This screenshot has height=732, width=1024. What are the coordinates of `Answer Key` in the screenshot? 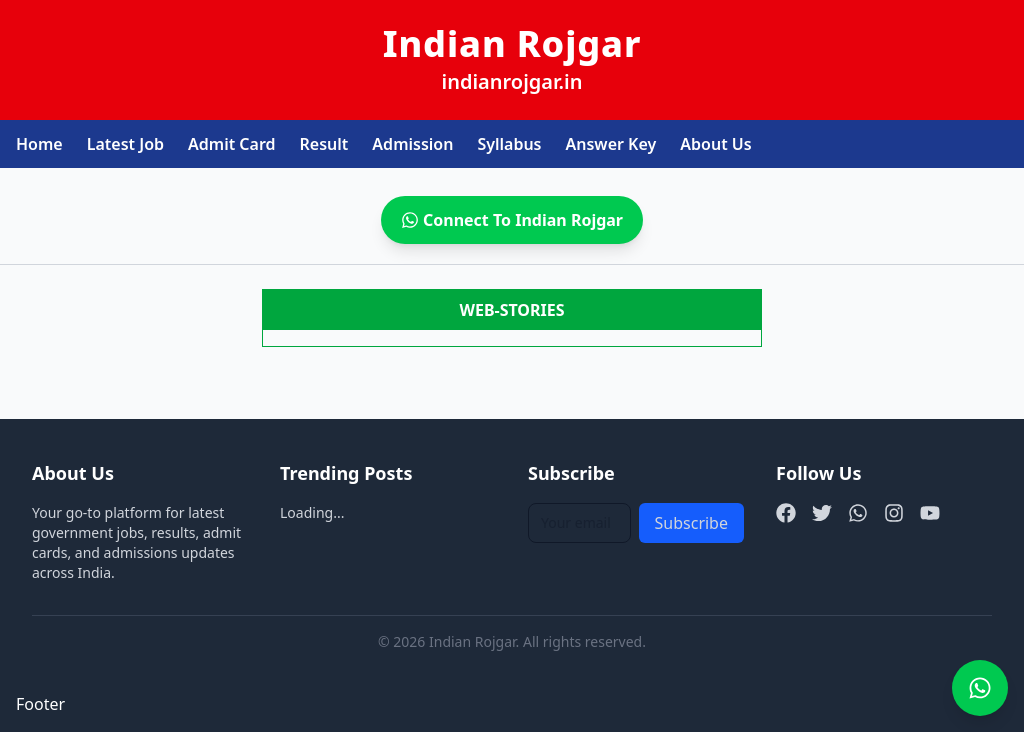 It's located at (611, 144).